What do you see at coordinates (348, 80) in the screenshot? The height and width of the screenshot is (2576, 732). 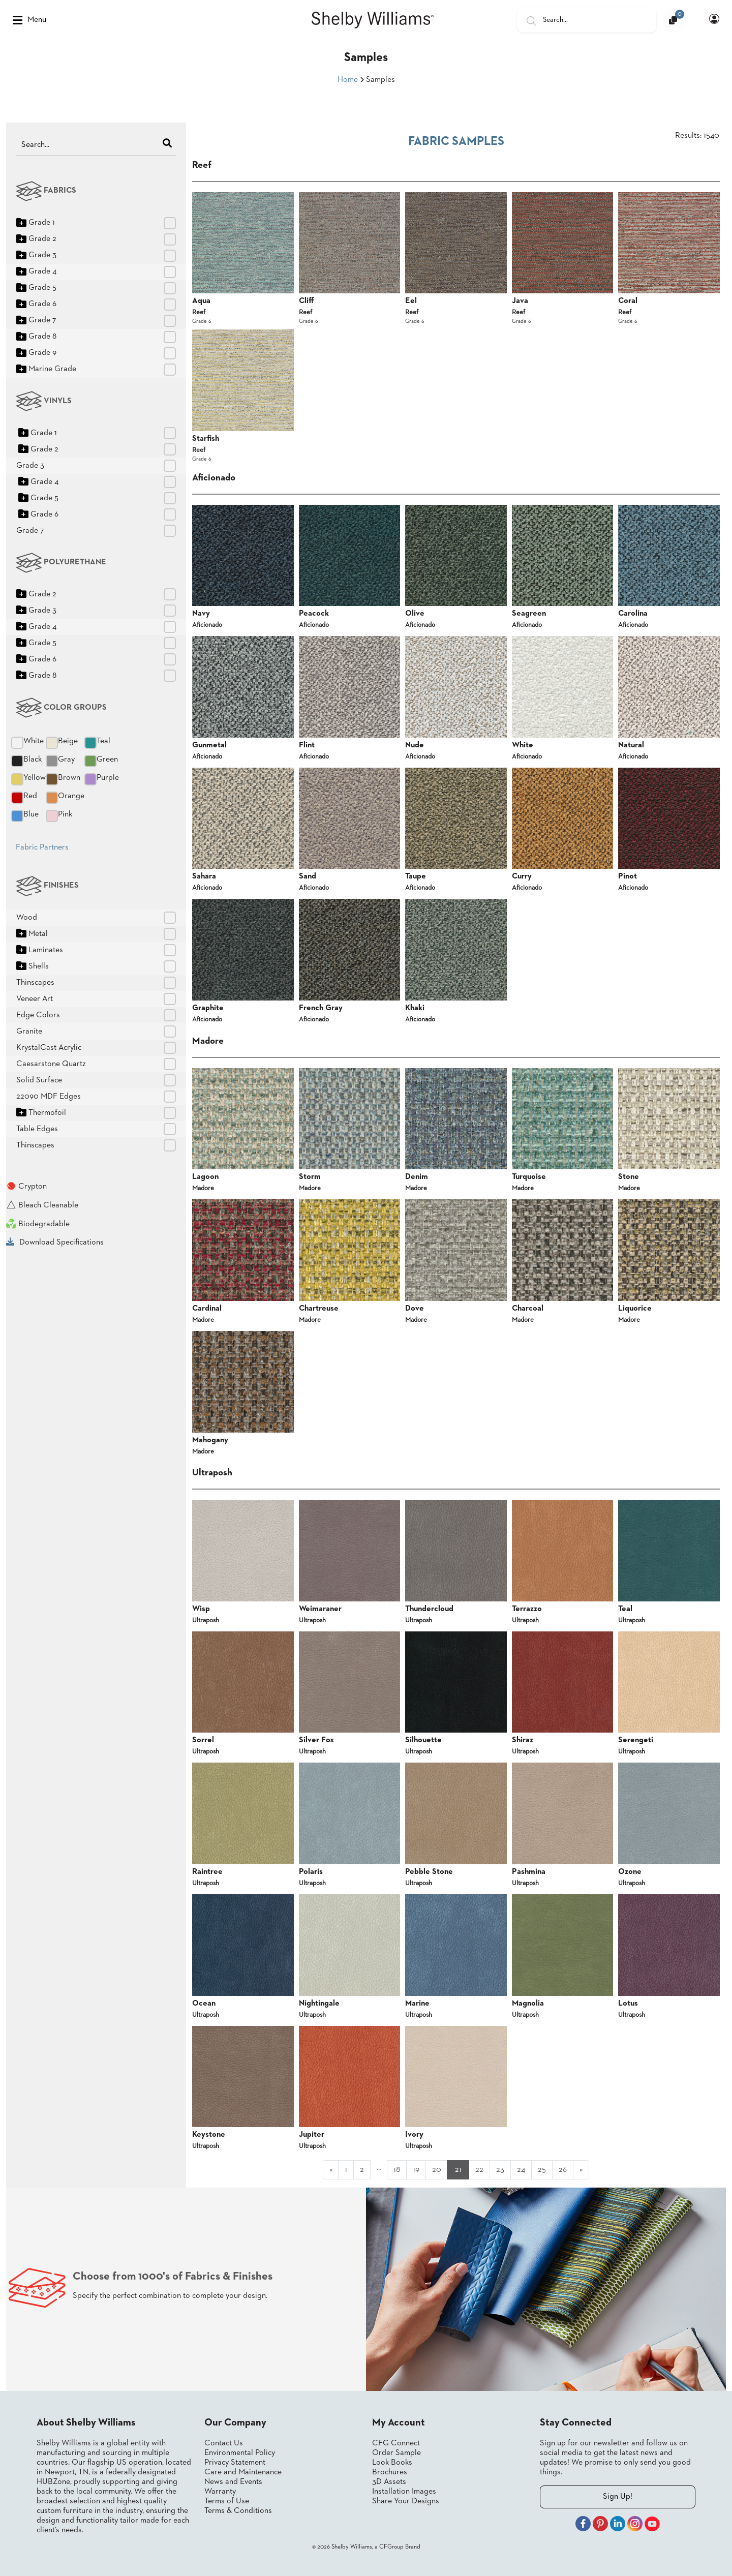 I see `Home` at bounding box center [348, 80].